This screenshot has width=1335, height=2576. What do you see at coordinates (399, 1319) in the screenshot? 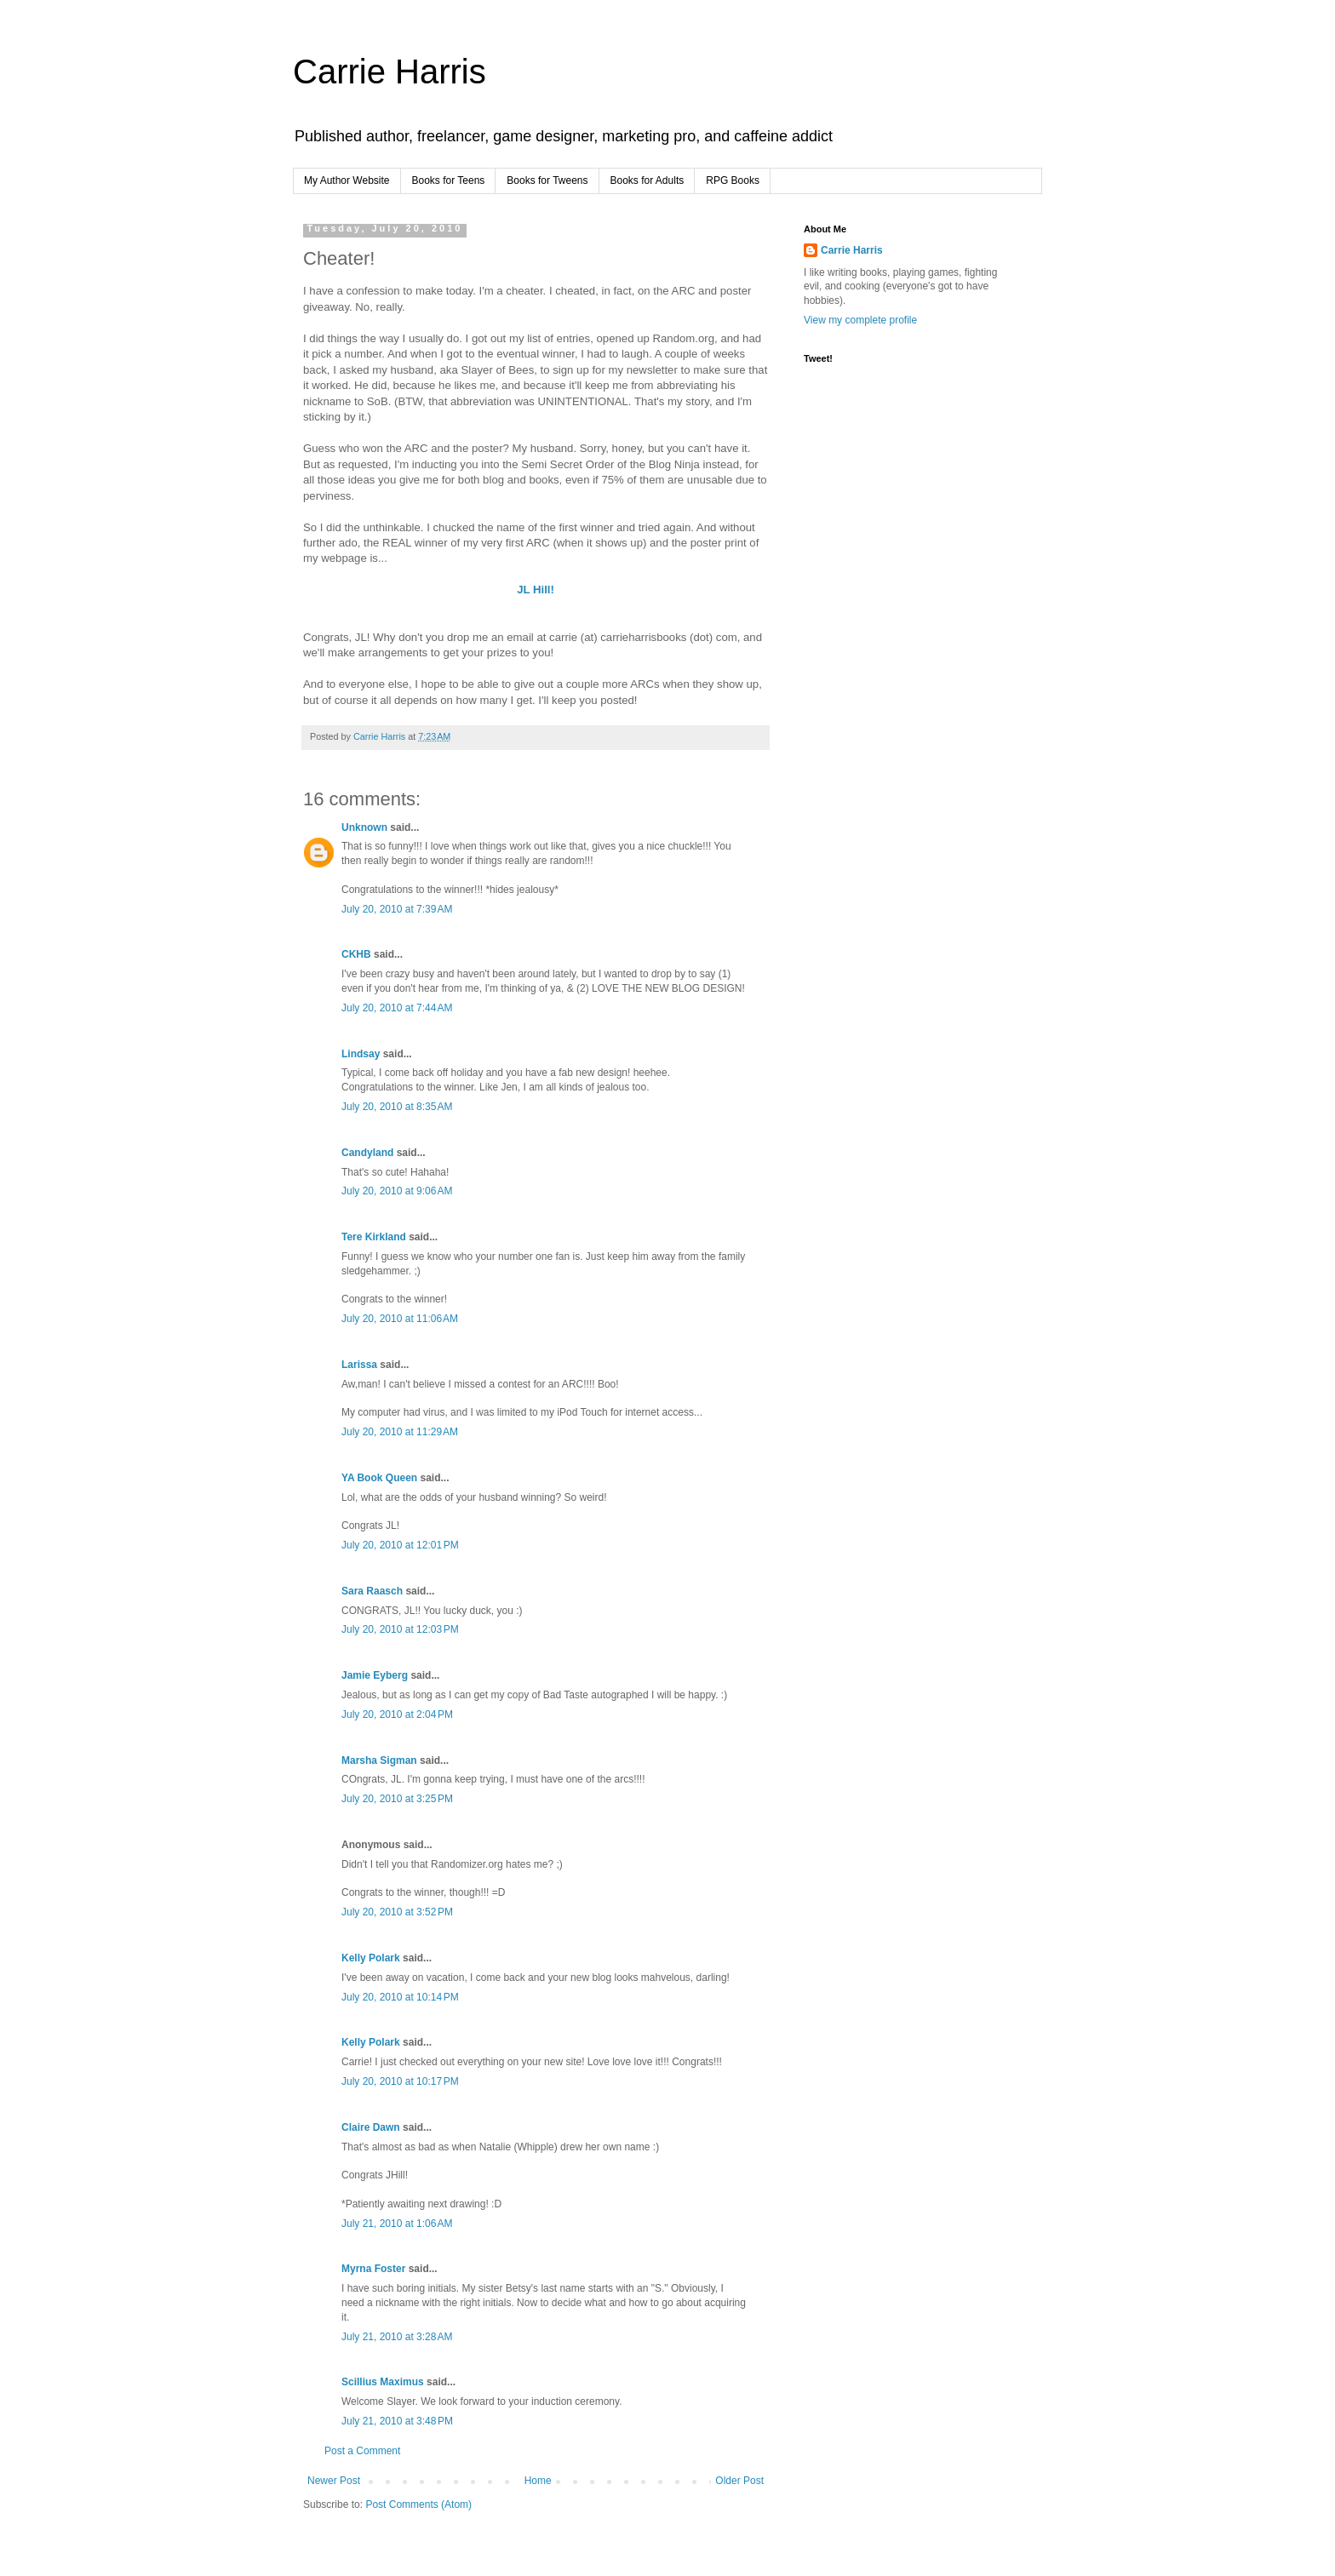
I see `July 20, 2010 at 11:06 AM` at bounding box center [399, 1319].